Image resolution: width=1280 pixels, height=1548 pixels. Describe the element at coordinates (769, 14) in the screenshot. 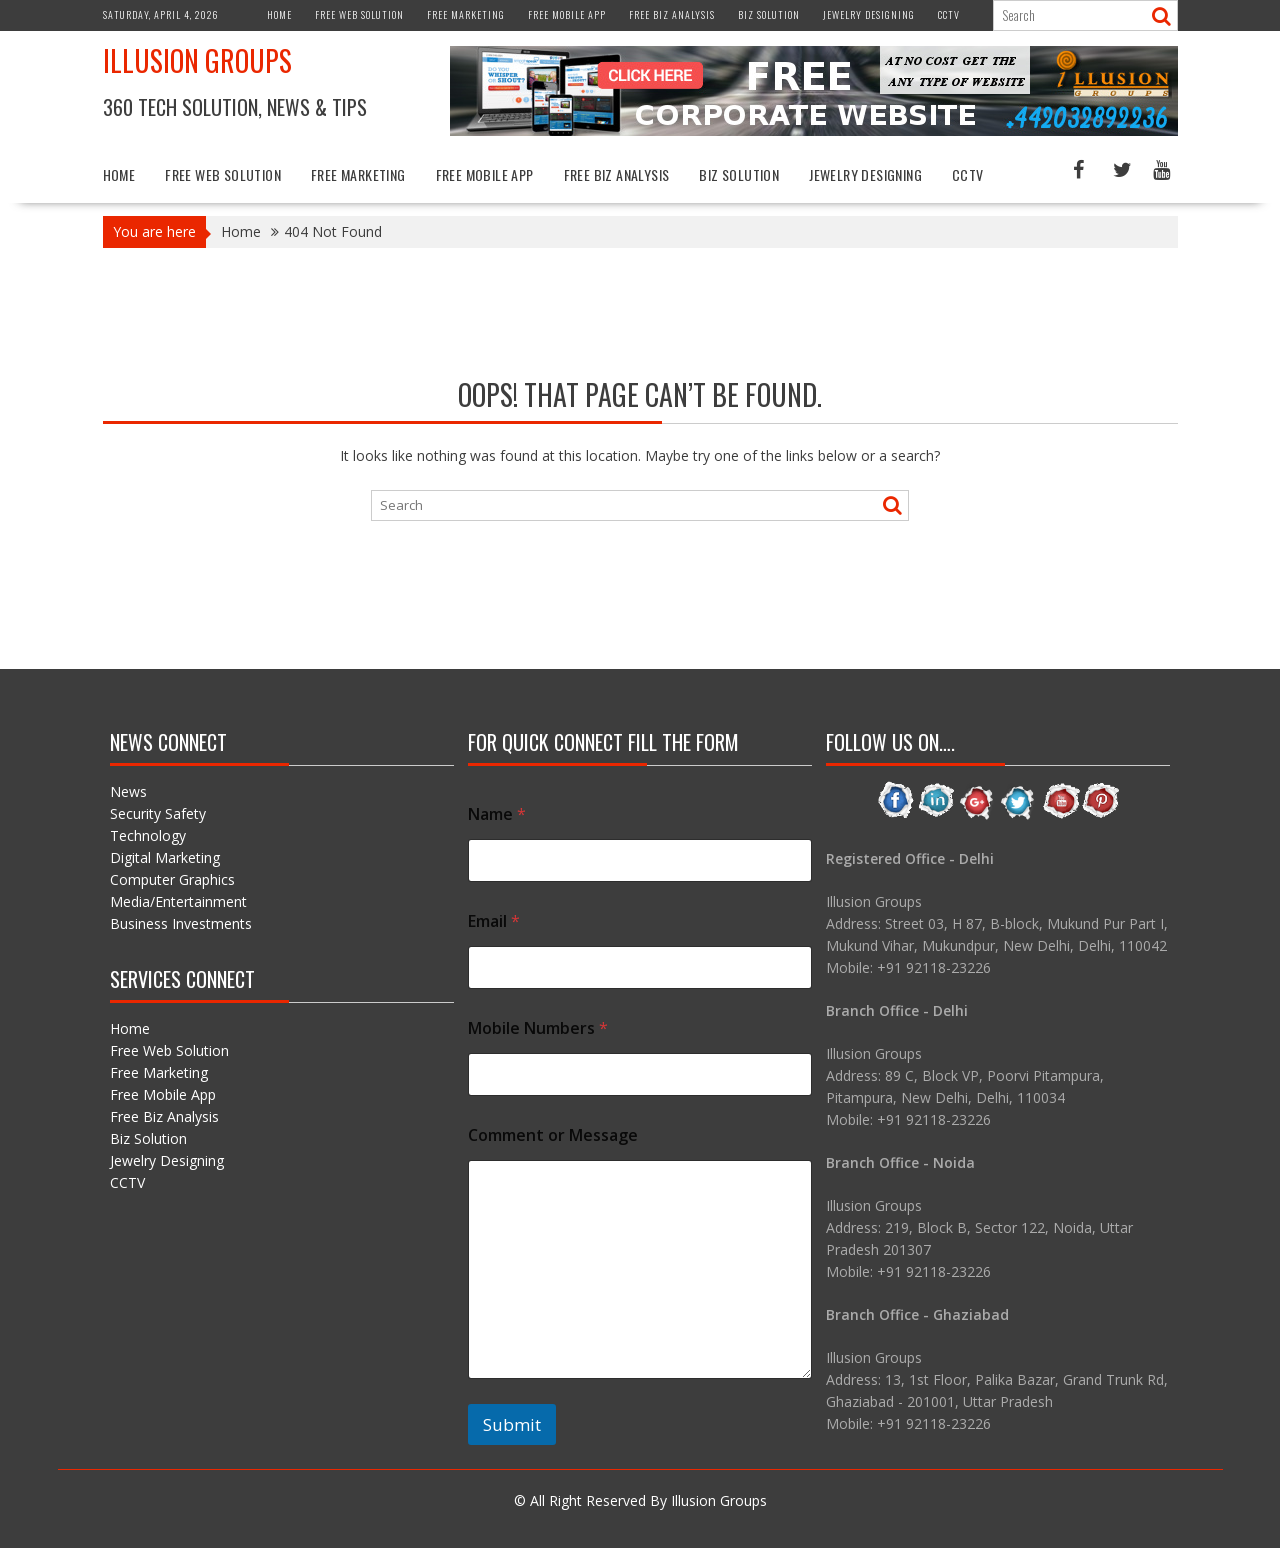

I see `Biz Solution` at that location.